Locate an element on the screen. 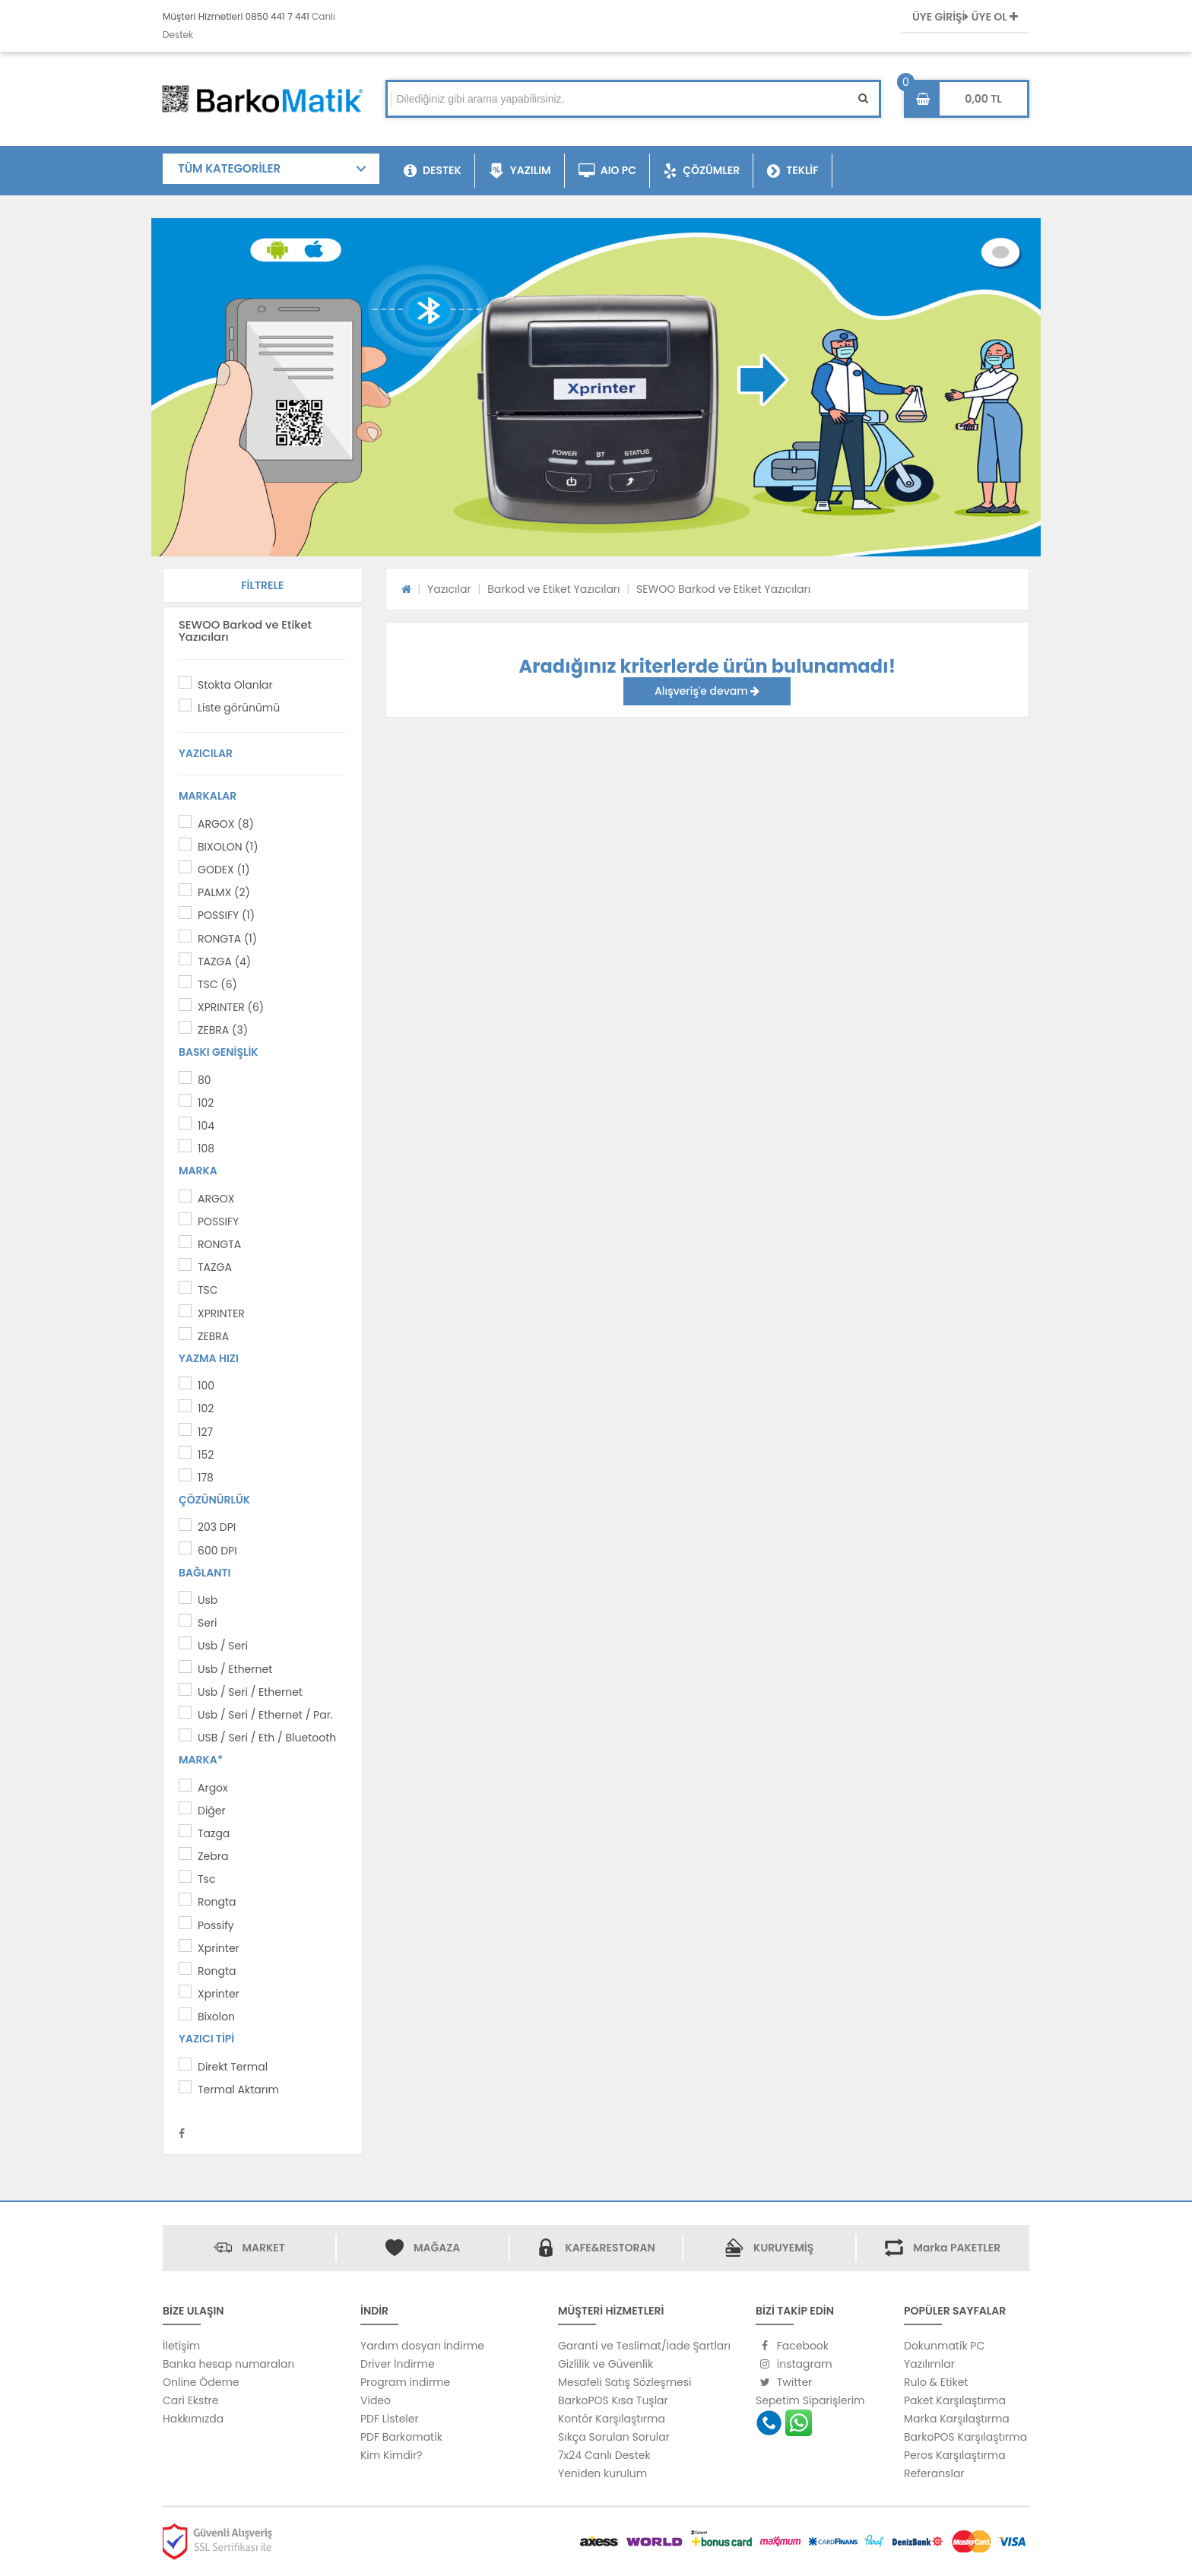  Hakkımızda is located at coordinates (193, 2418).